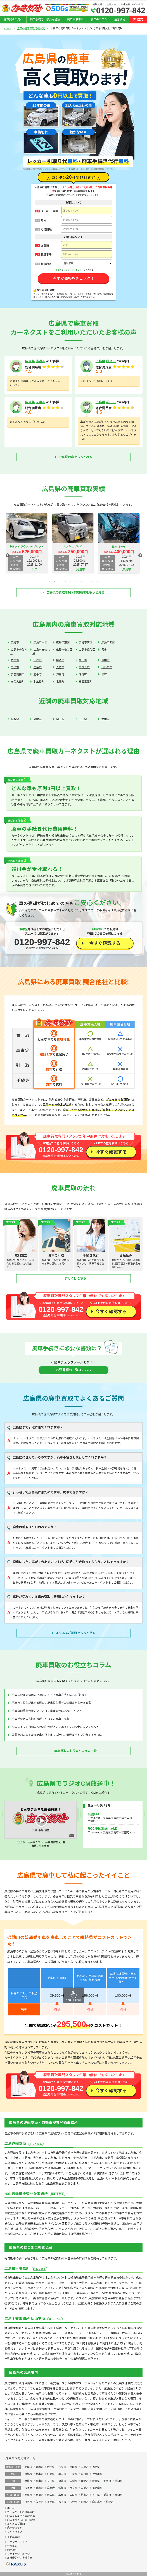 The width and height of the screenshot is (147, 2576). I want to click on よくあるご質問を, so click(75, 1633).